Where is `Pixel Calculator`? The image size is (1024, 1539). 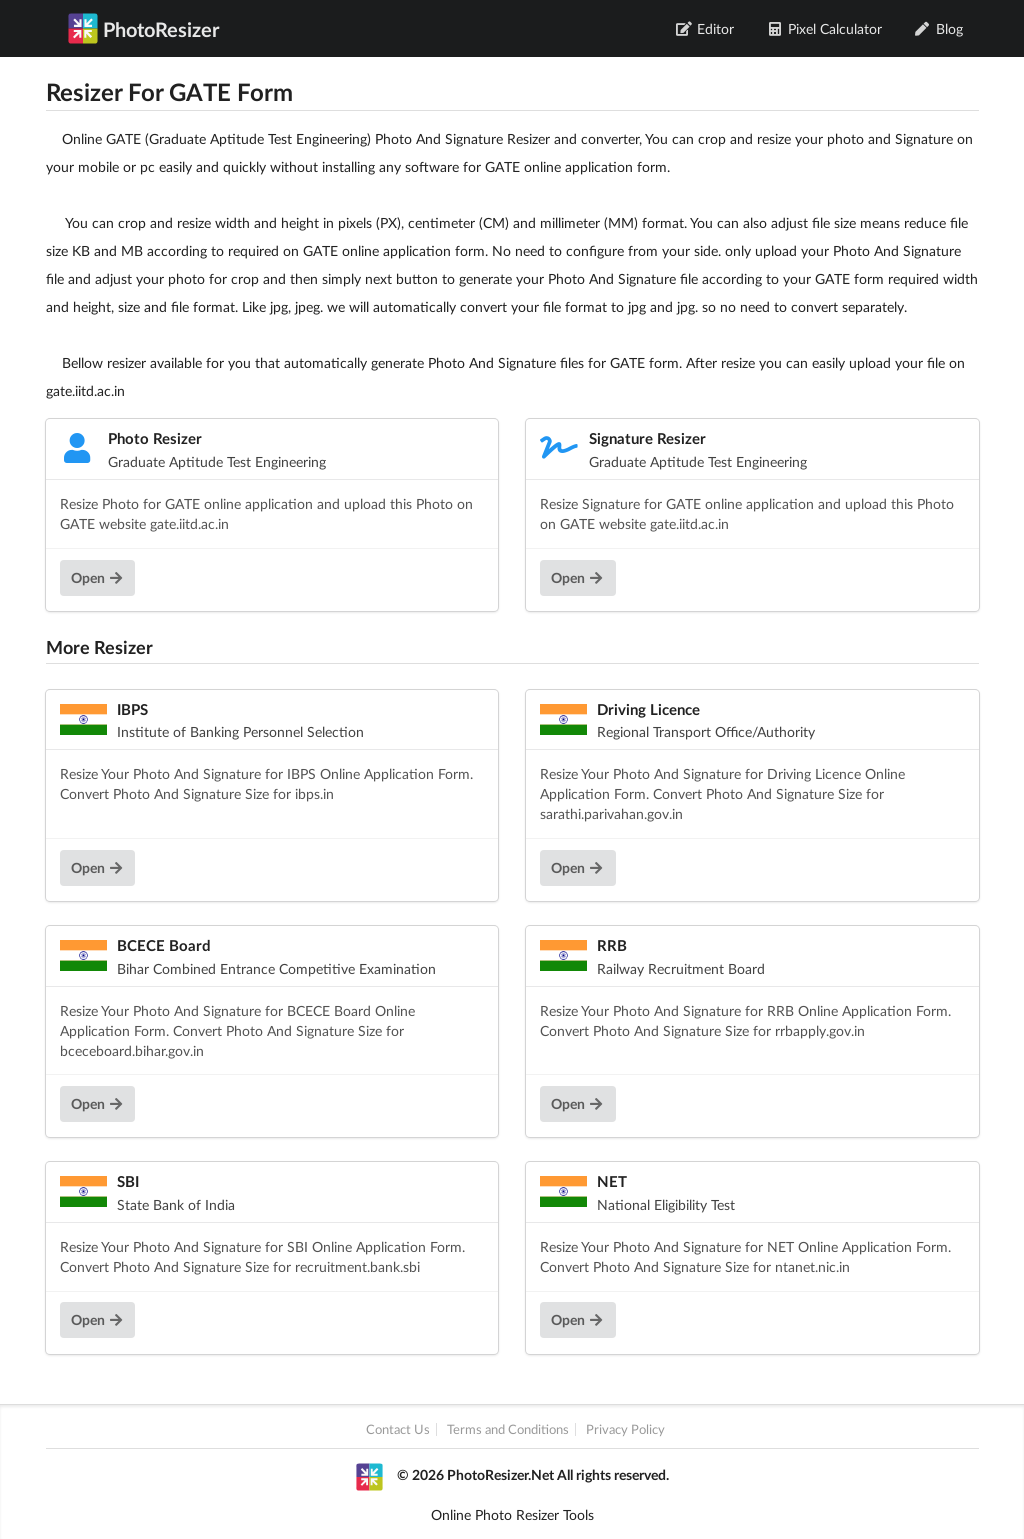 Pixel Calculator is located at coordinates (824, 28).